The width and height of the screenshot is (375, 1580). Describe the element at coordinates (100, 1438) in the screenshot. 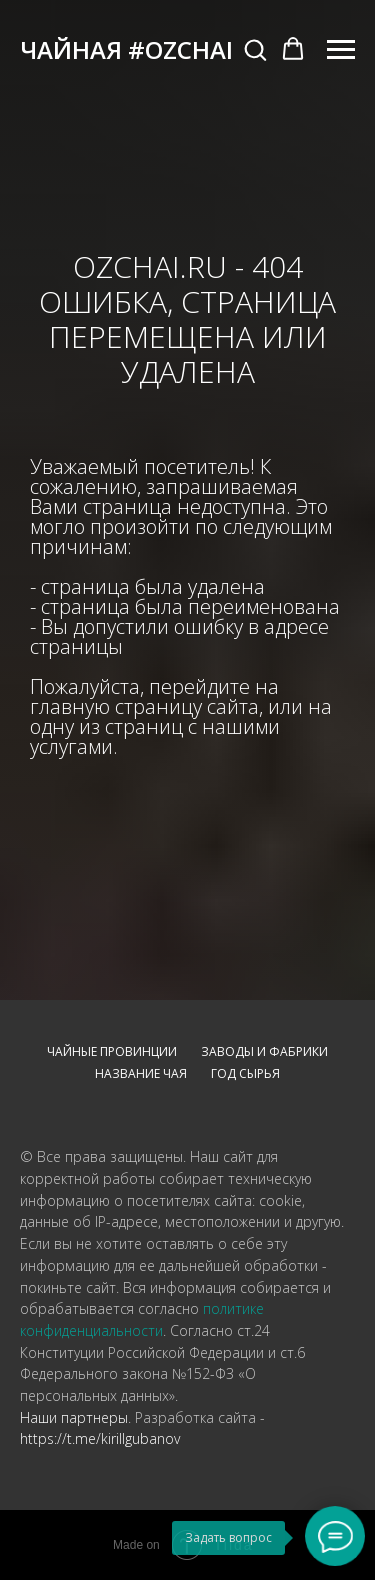

I see `https://t.me/kirillgubanov` at that location.